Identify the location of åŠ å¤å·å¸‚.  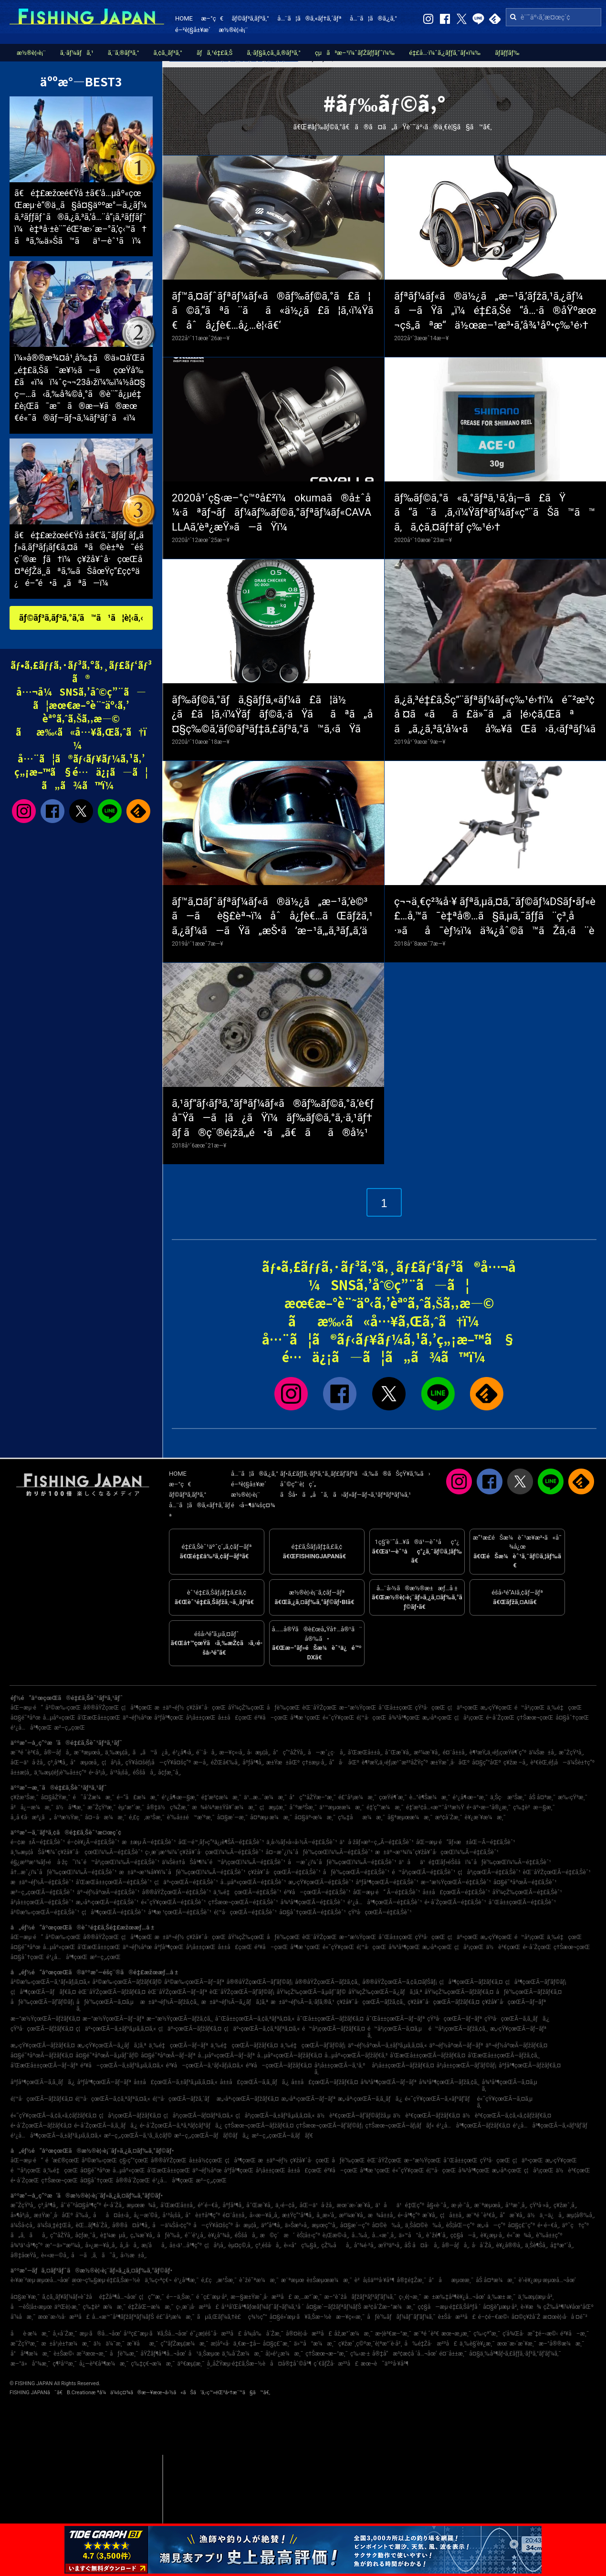
(422, 2245).